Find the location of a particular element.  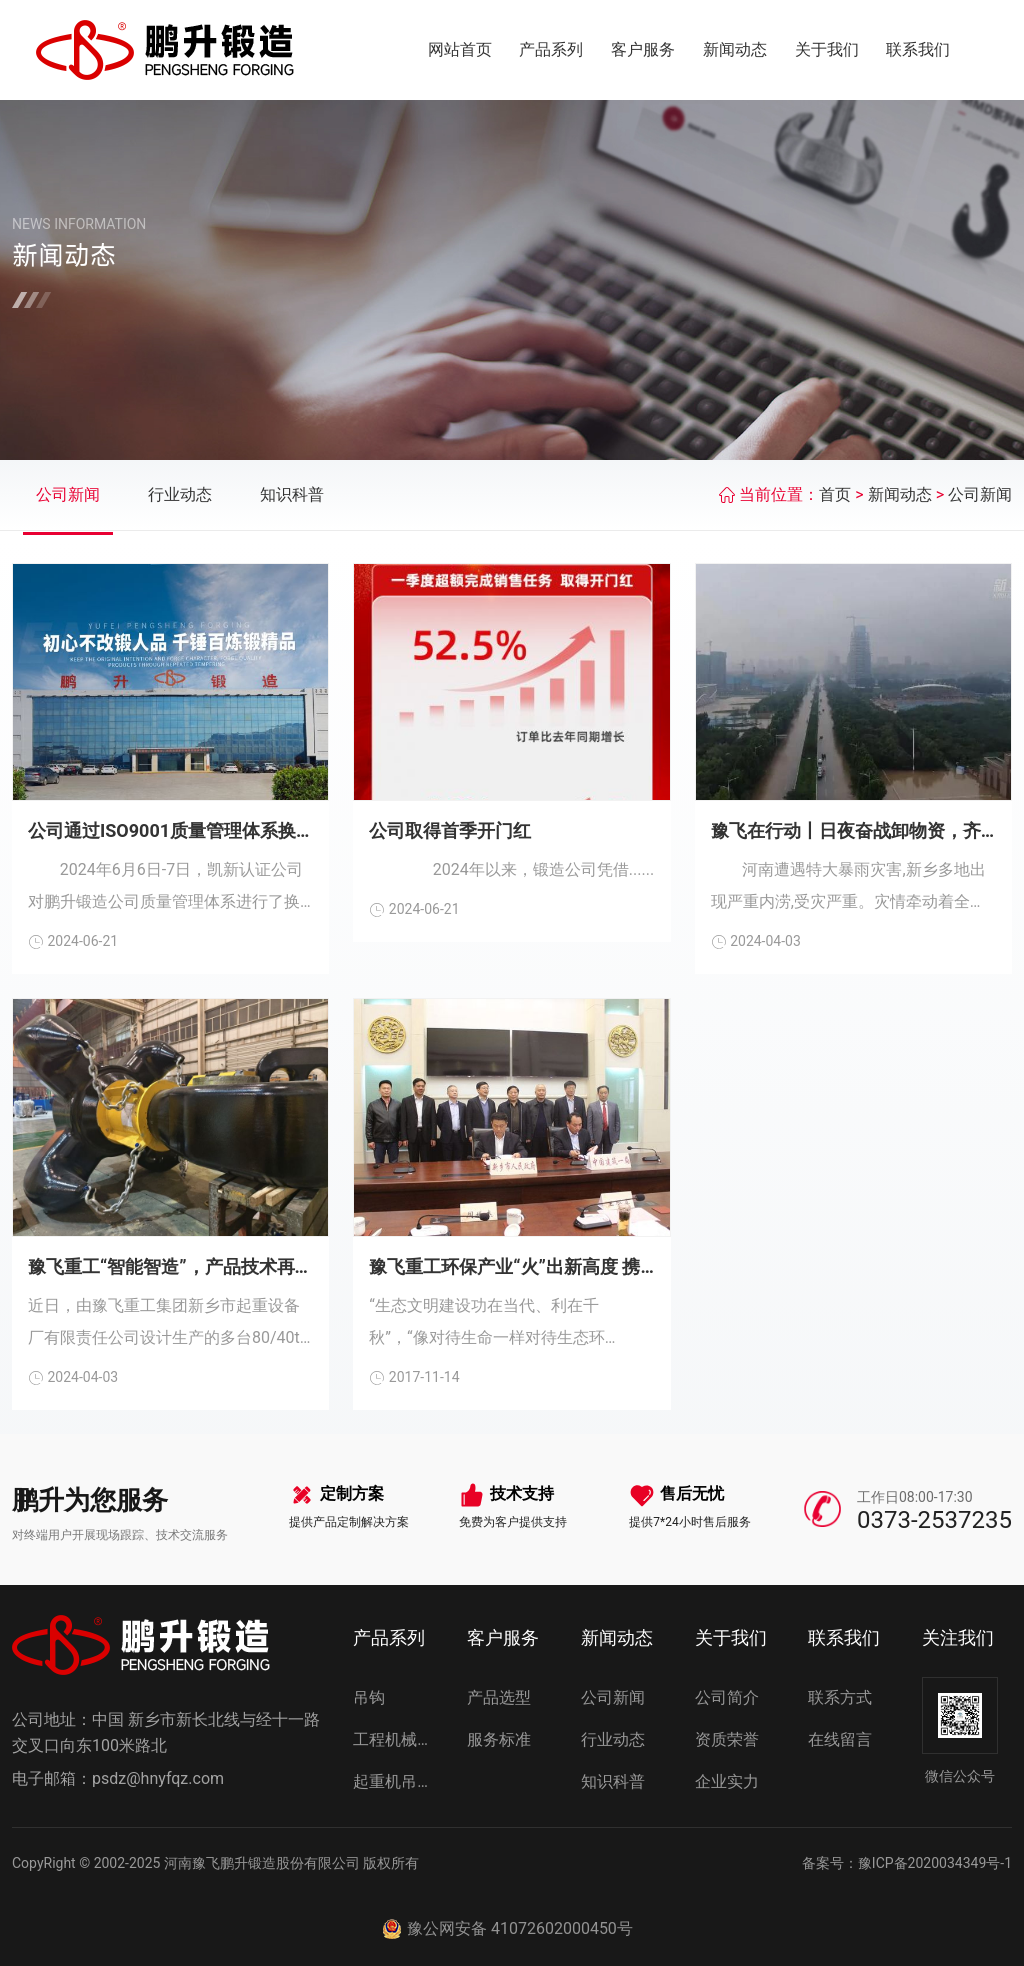

关注我们 is located at coordinates (958, 1637).